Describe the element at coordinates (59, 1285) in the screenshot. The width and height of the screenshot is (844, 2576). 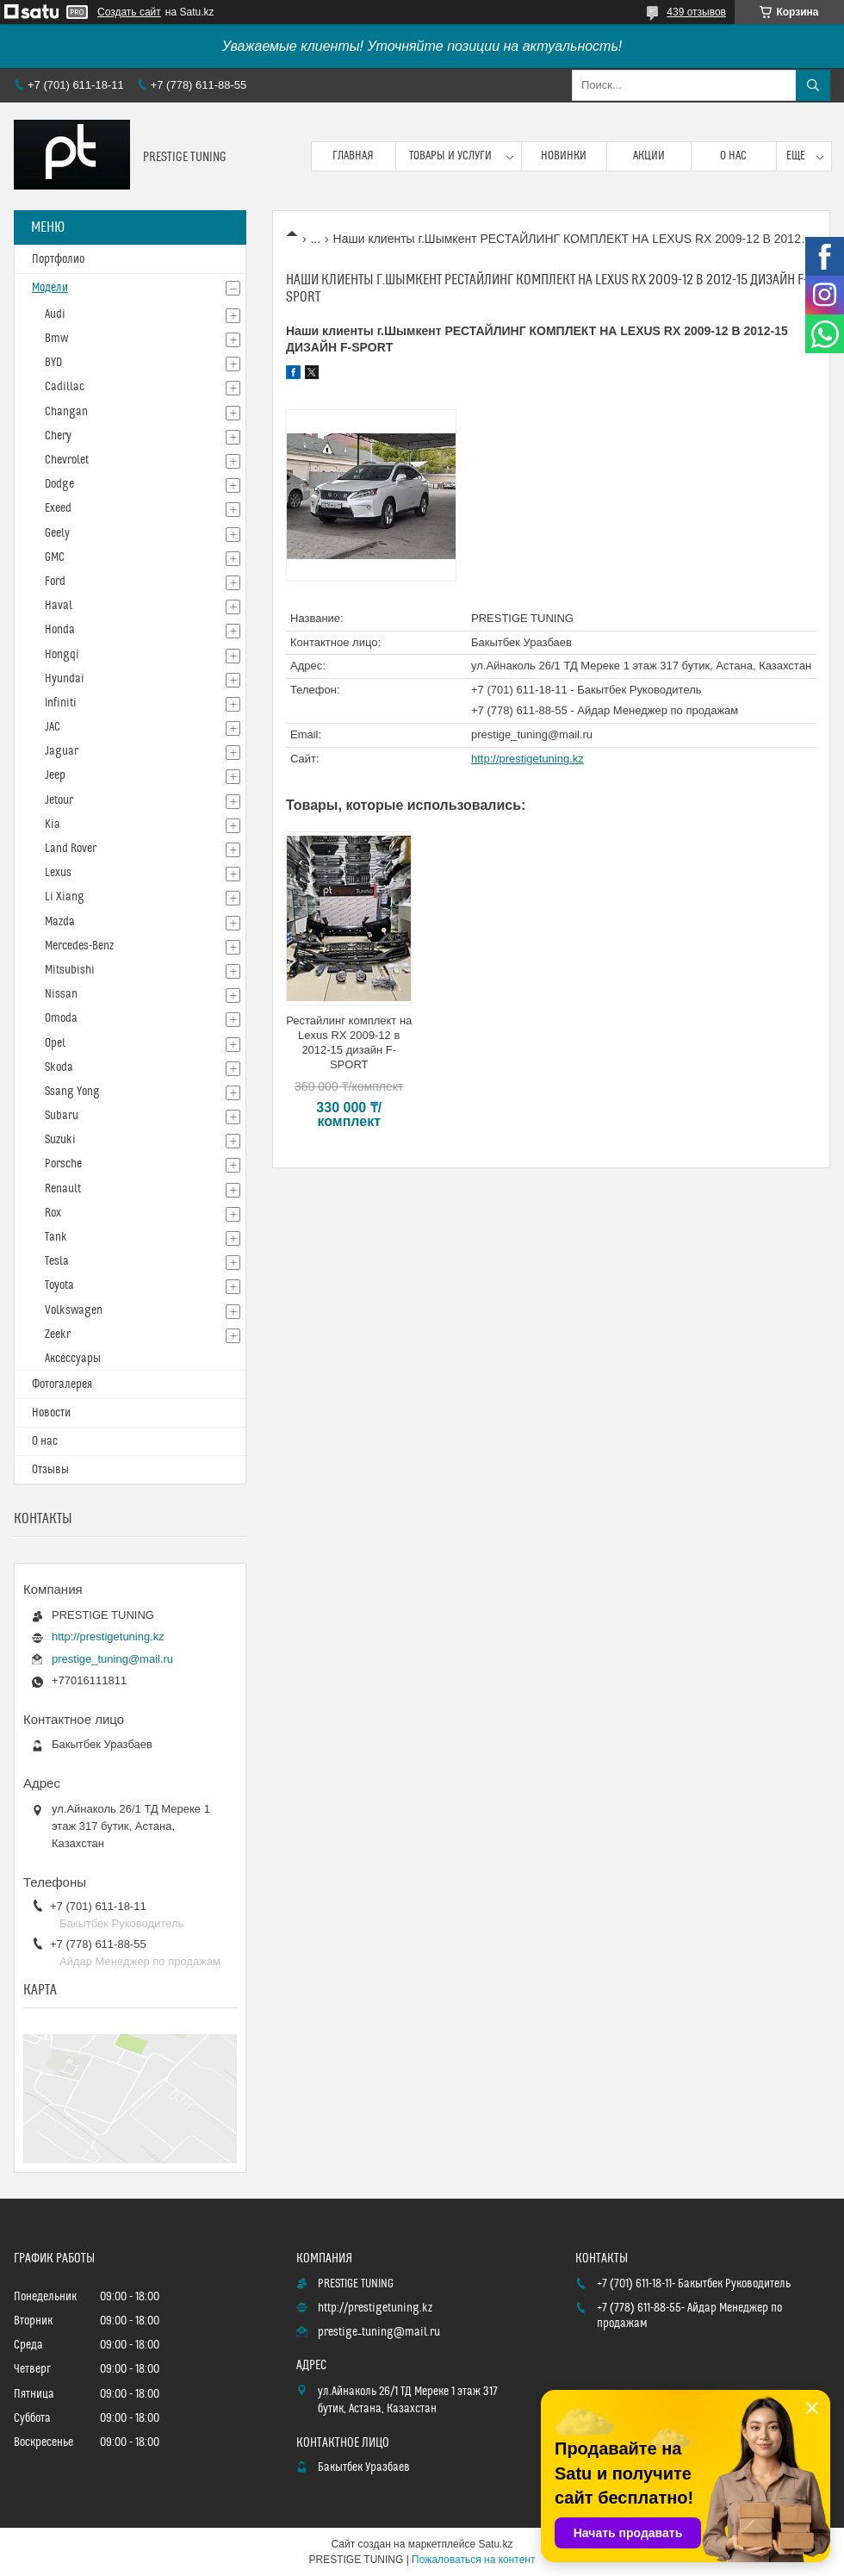
I see `Toyota` at that location.